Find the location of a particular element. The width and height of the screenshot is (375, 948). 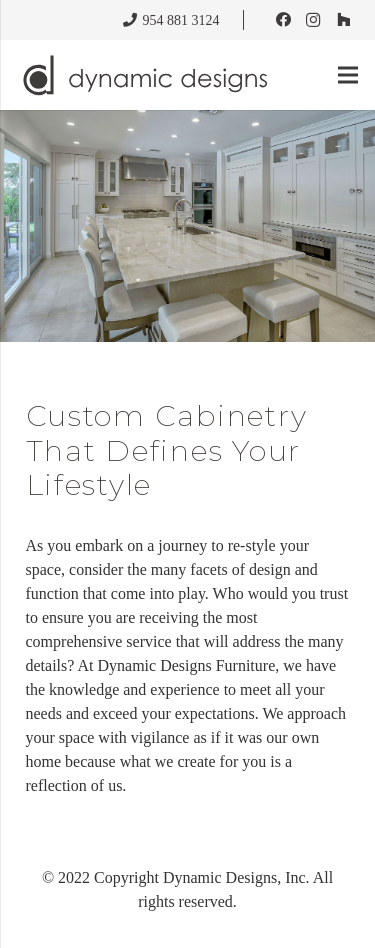

[Instagram] is located at coordinates (313, 20).